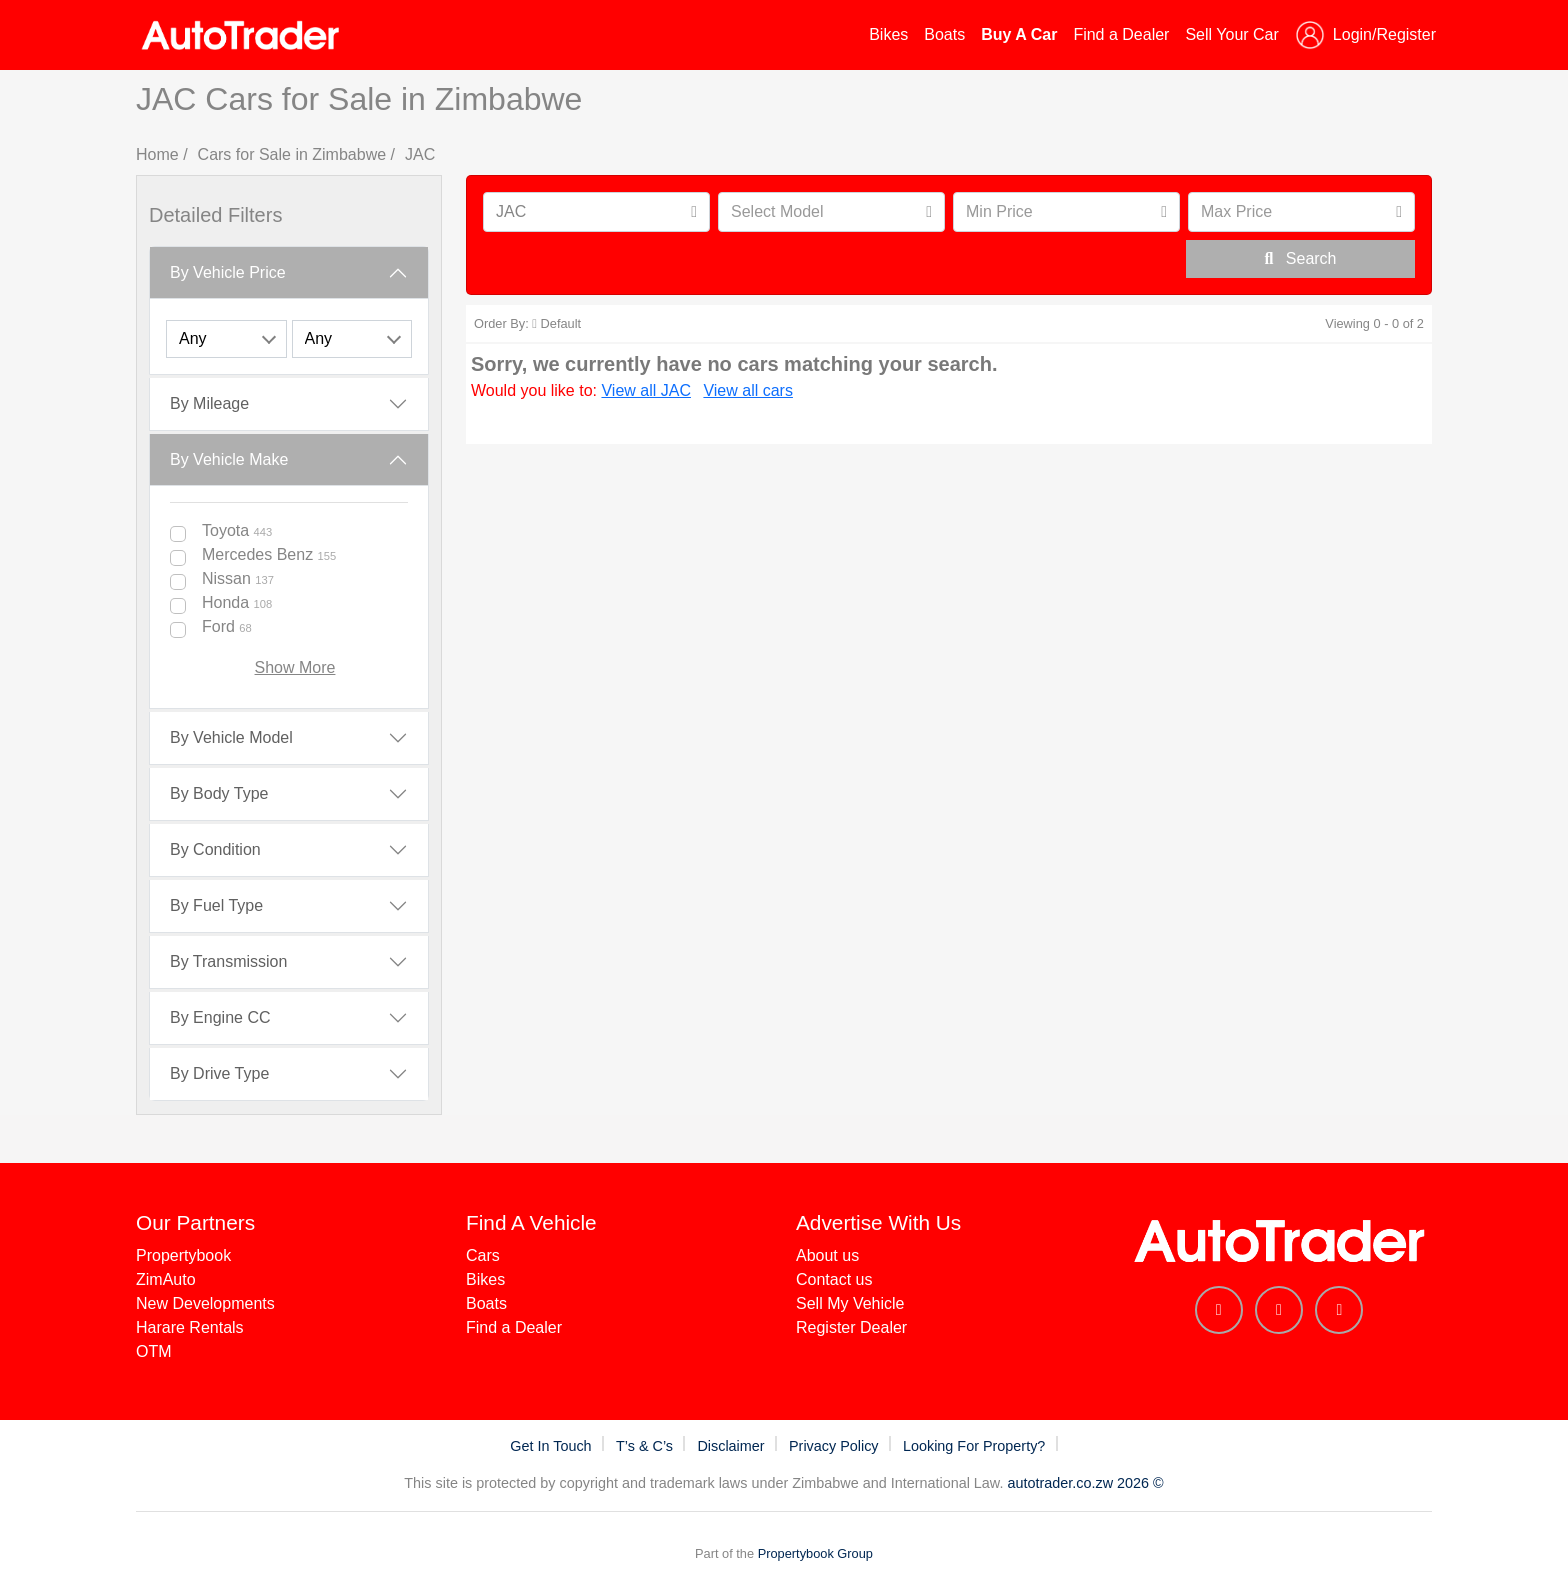 The image size is (1568, 1579). What do you see at coordinates (231, 737) in the screenshot?
I see `By Vehicle Model` at bounding box center [231, 737].